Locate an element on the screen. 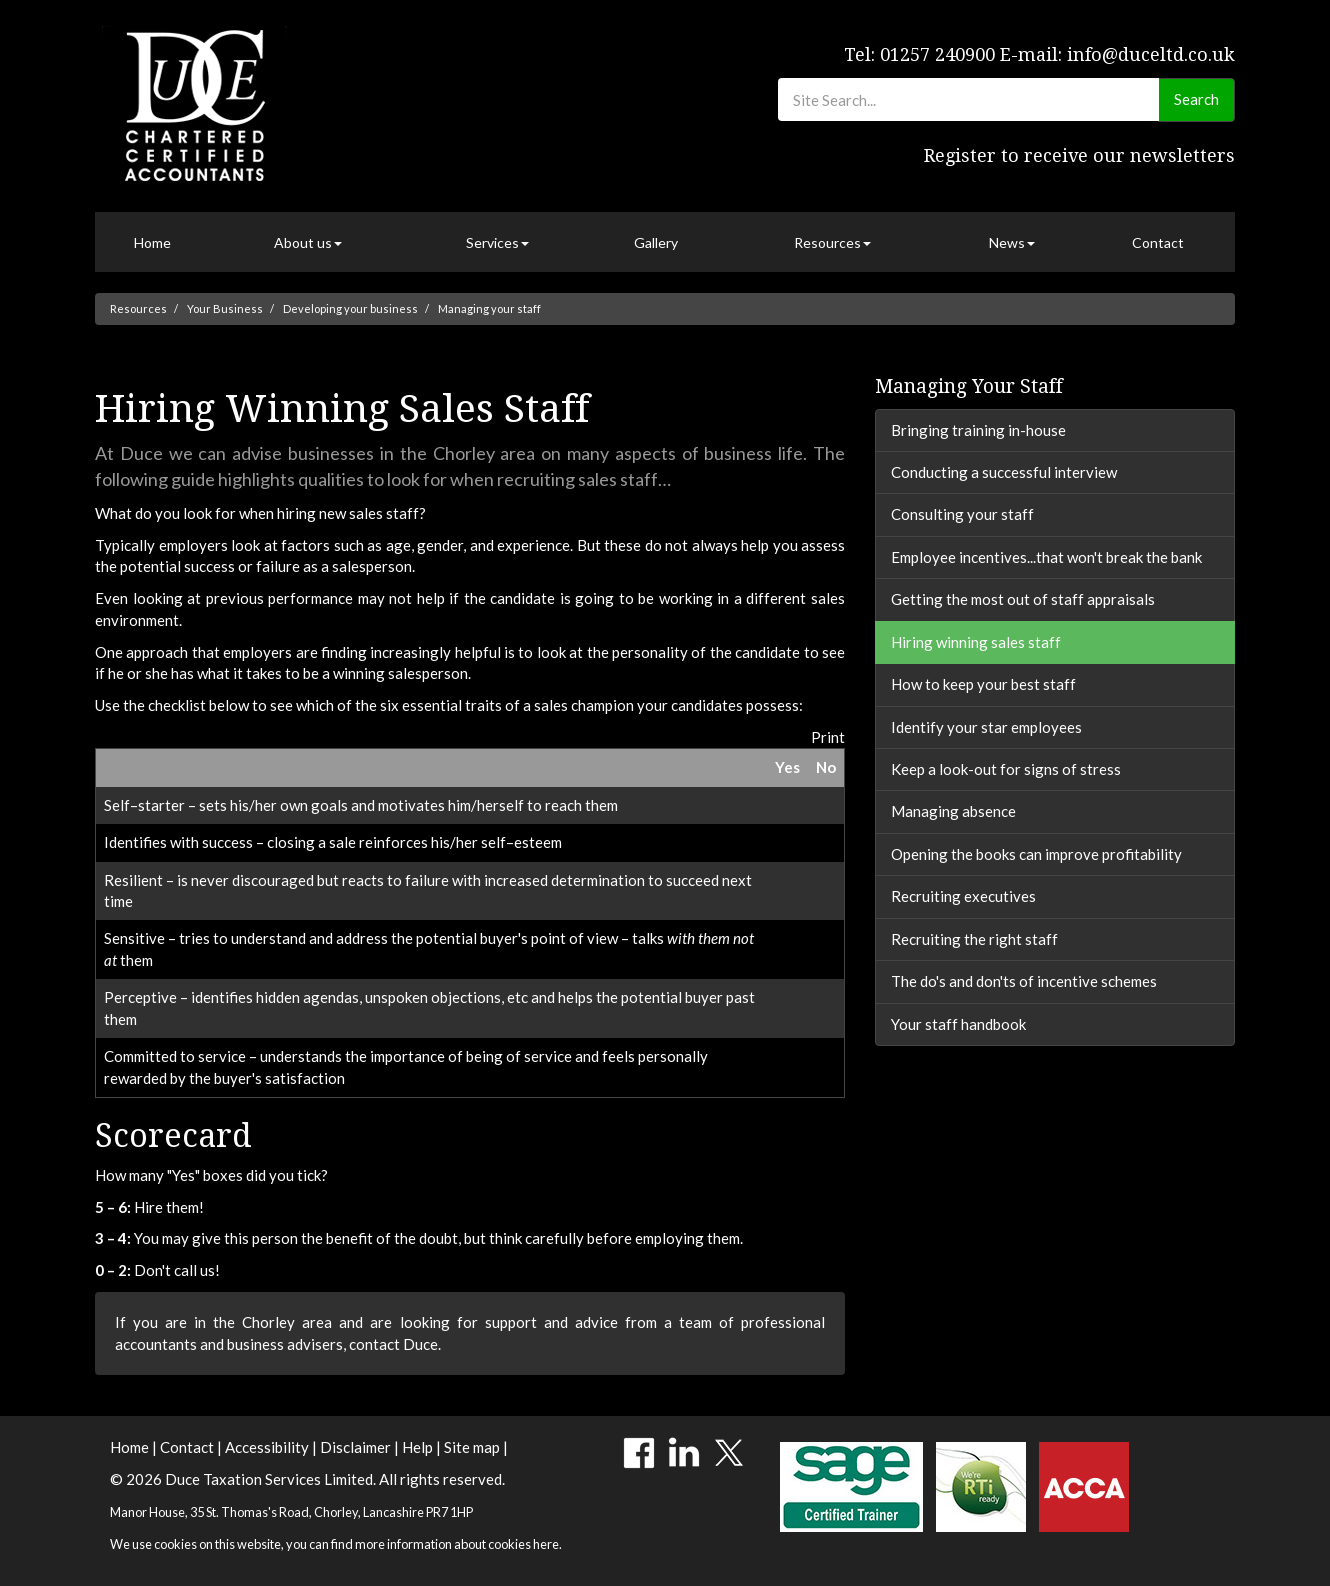  Bringing training in-house is located at coordinates (978, 430).